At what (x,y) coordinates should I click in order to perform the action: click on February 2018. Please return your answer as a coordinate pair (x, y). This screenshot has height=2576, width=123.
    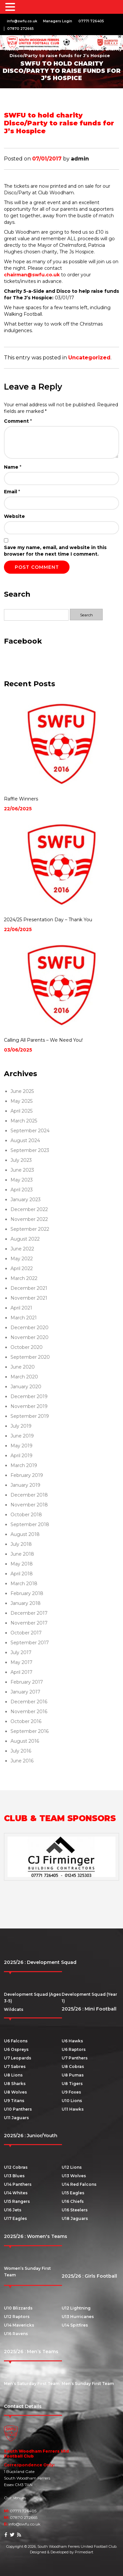
    Looking at the image, I should click on (26, 1593).